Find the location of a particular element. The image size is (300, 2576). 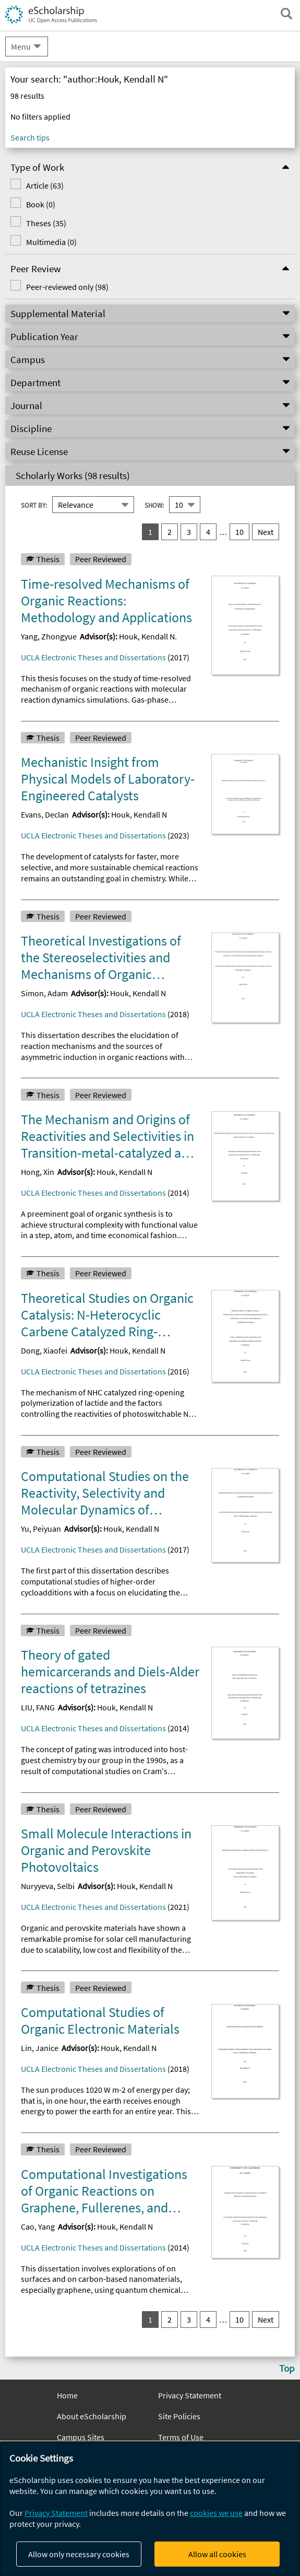

2 [go to result set 2] is located at coordinates (169, 532).